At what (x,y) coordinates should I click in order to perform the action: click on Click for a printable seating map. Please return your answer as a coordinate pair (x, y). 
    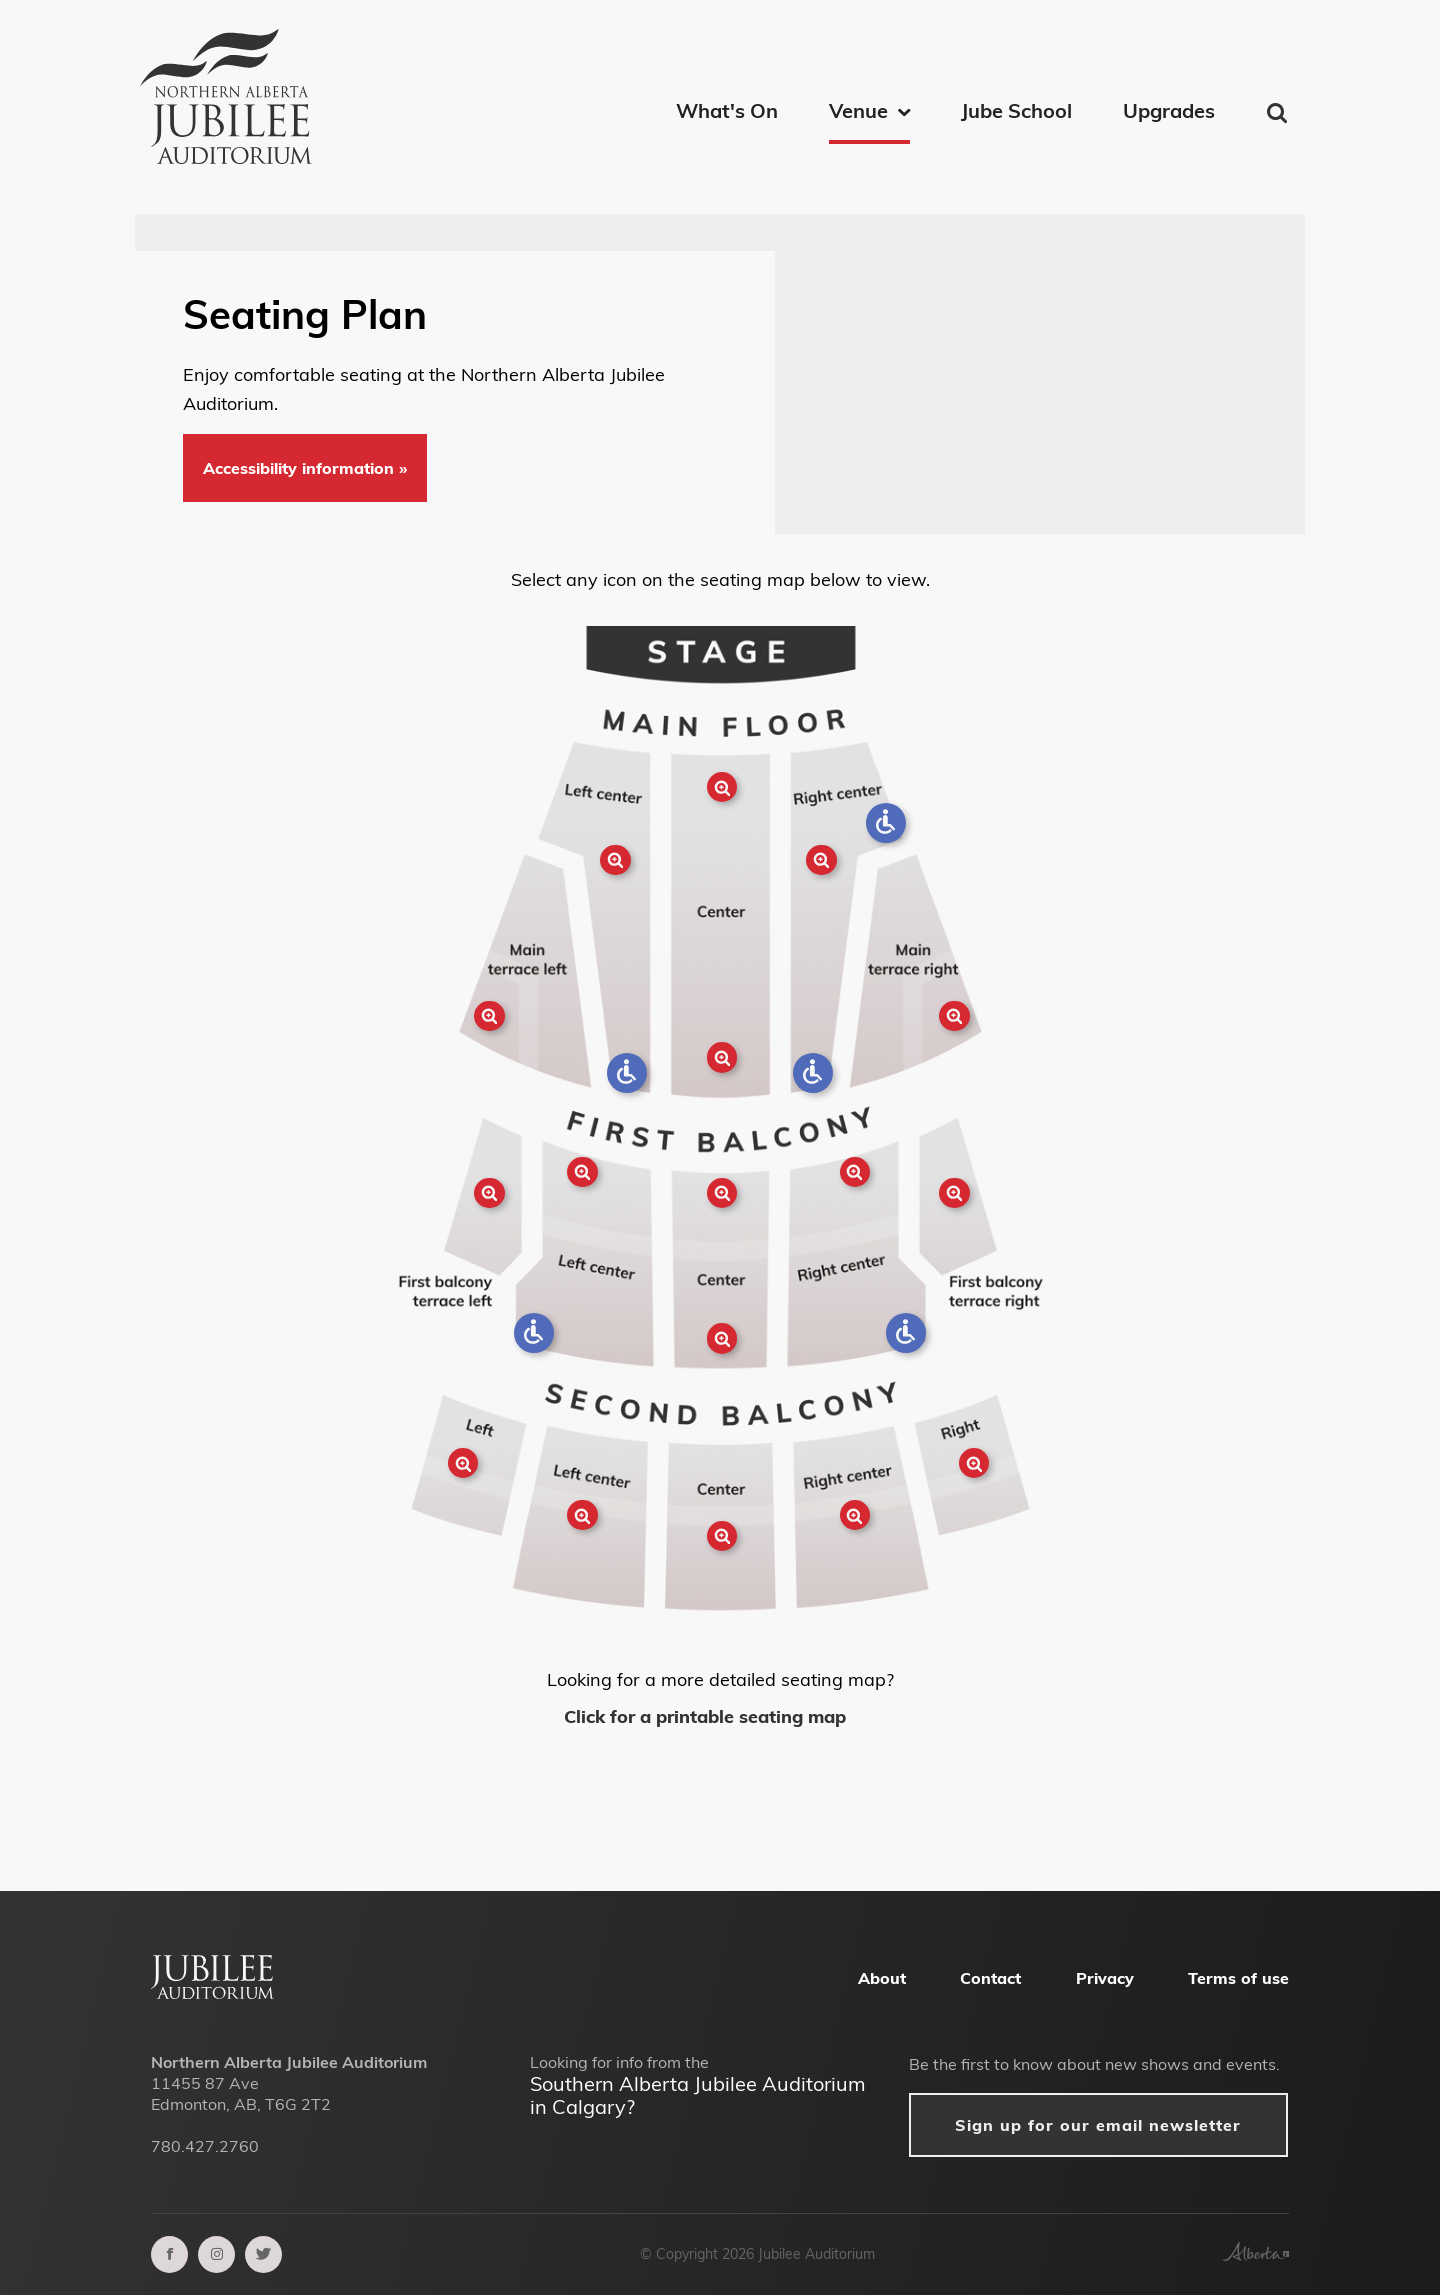
    Looking at the image, I should click on (707, 1716).